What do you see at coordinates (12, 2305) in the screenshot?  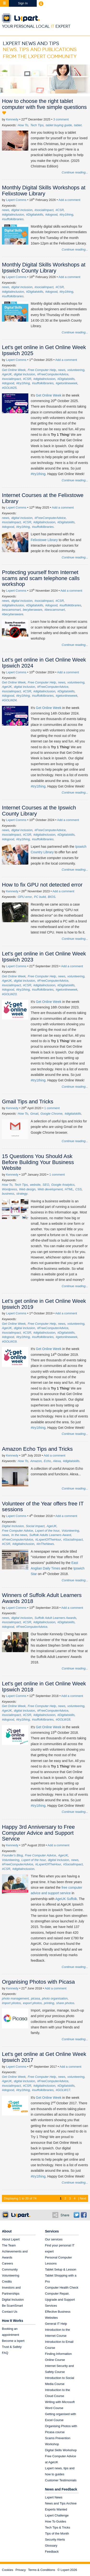 I see `Be ScamSmart` at bounding box center [12, 2305].